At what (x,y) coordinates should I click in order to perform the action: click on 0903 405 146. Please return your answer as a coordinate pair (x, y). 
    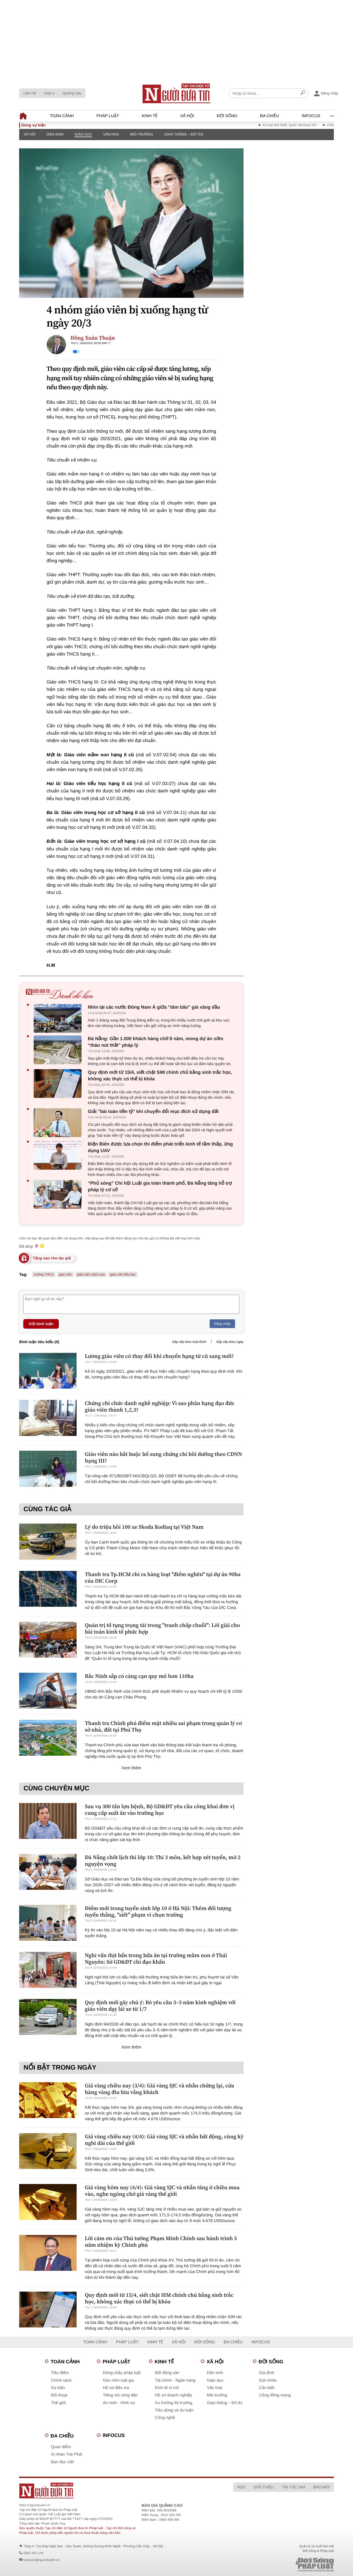
    Looking at the image, I should click on (33, 2553).